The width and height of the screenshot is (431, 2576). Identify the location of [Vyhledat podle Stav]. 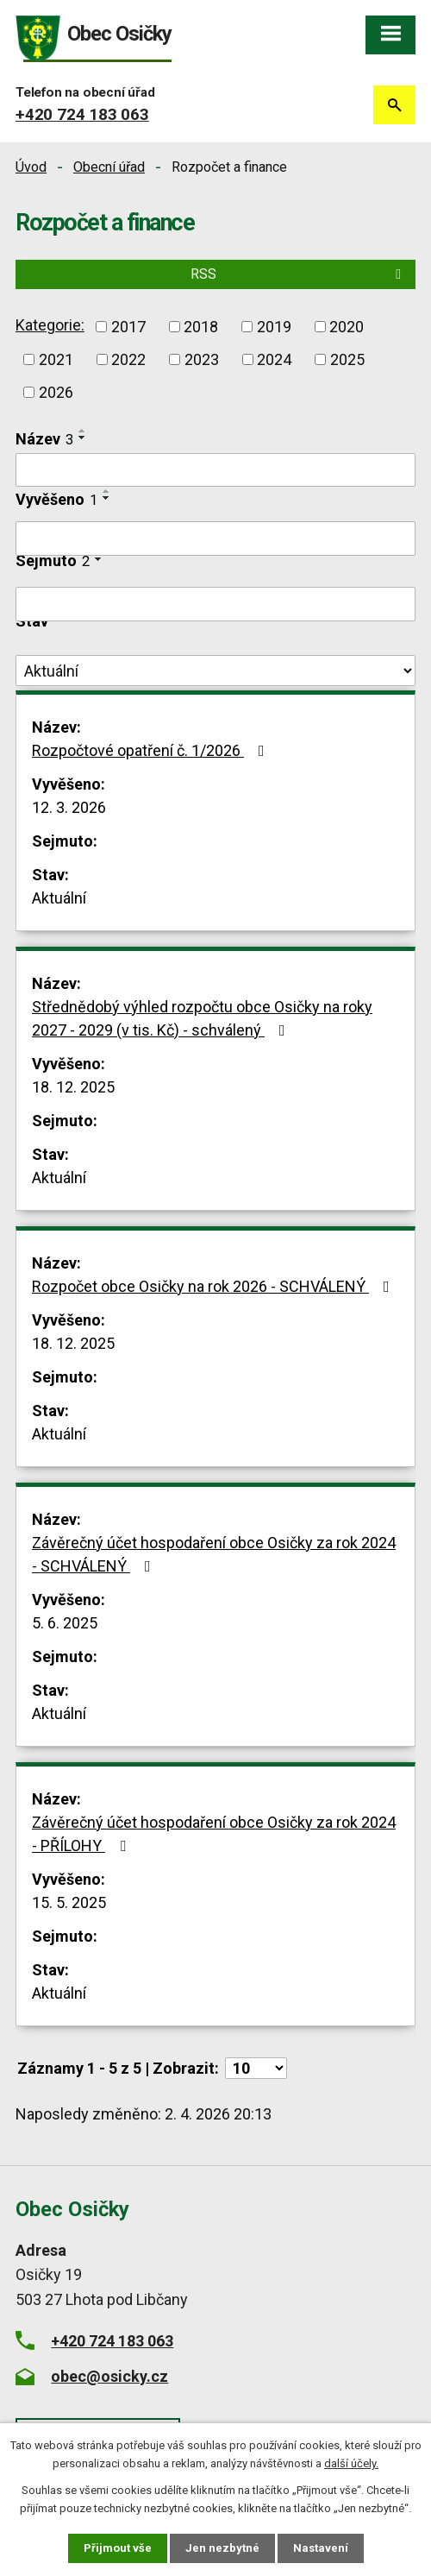
(215, 670).